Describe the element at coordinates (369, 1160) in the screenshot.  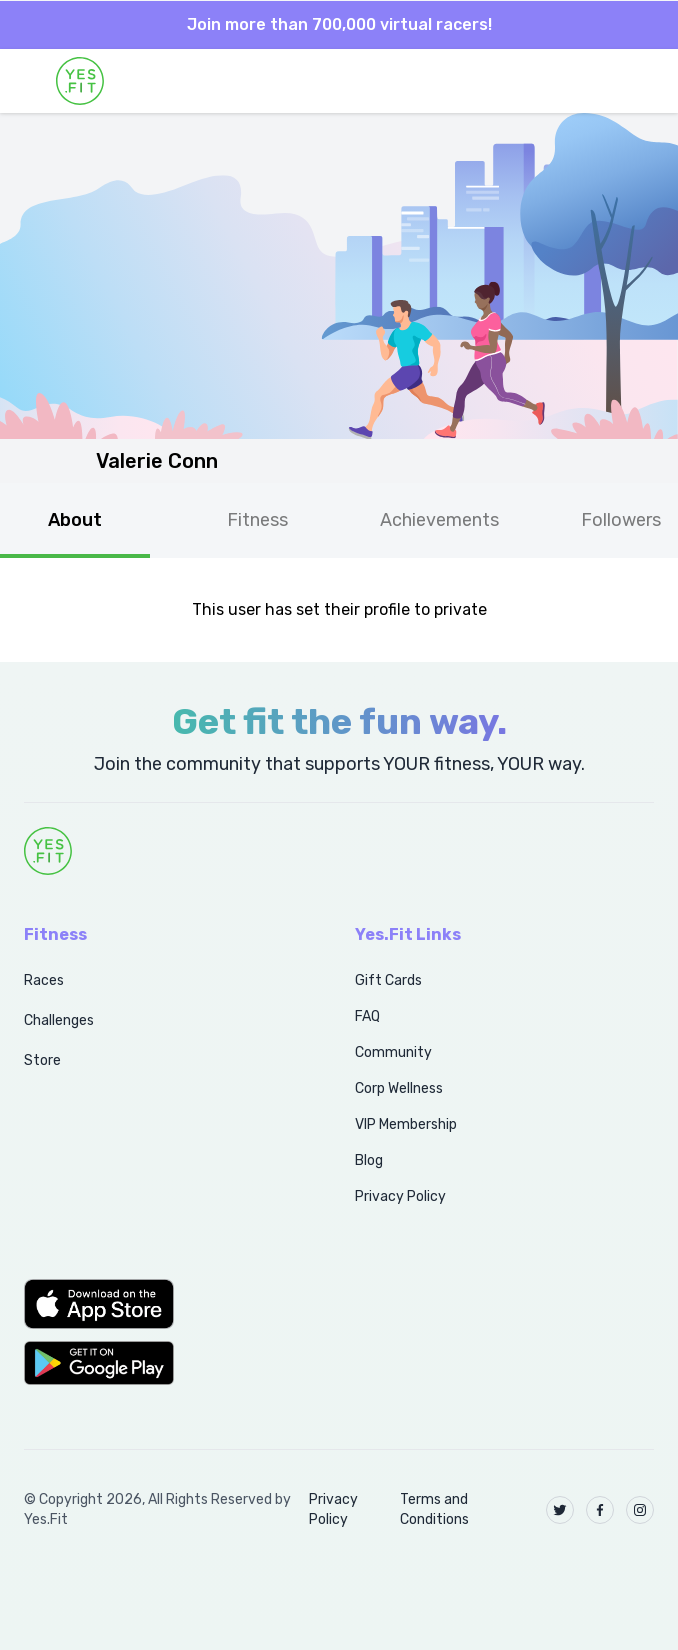
I see `Blog` at that location.